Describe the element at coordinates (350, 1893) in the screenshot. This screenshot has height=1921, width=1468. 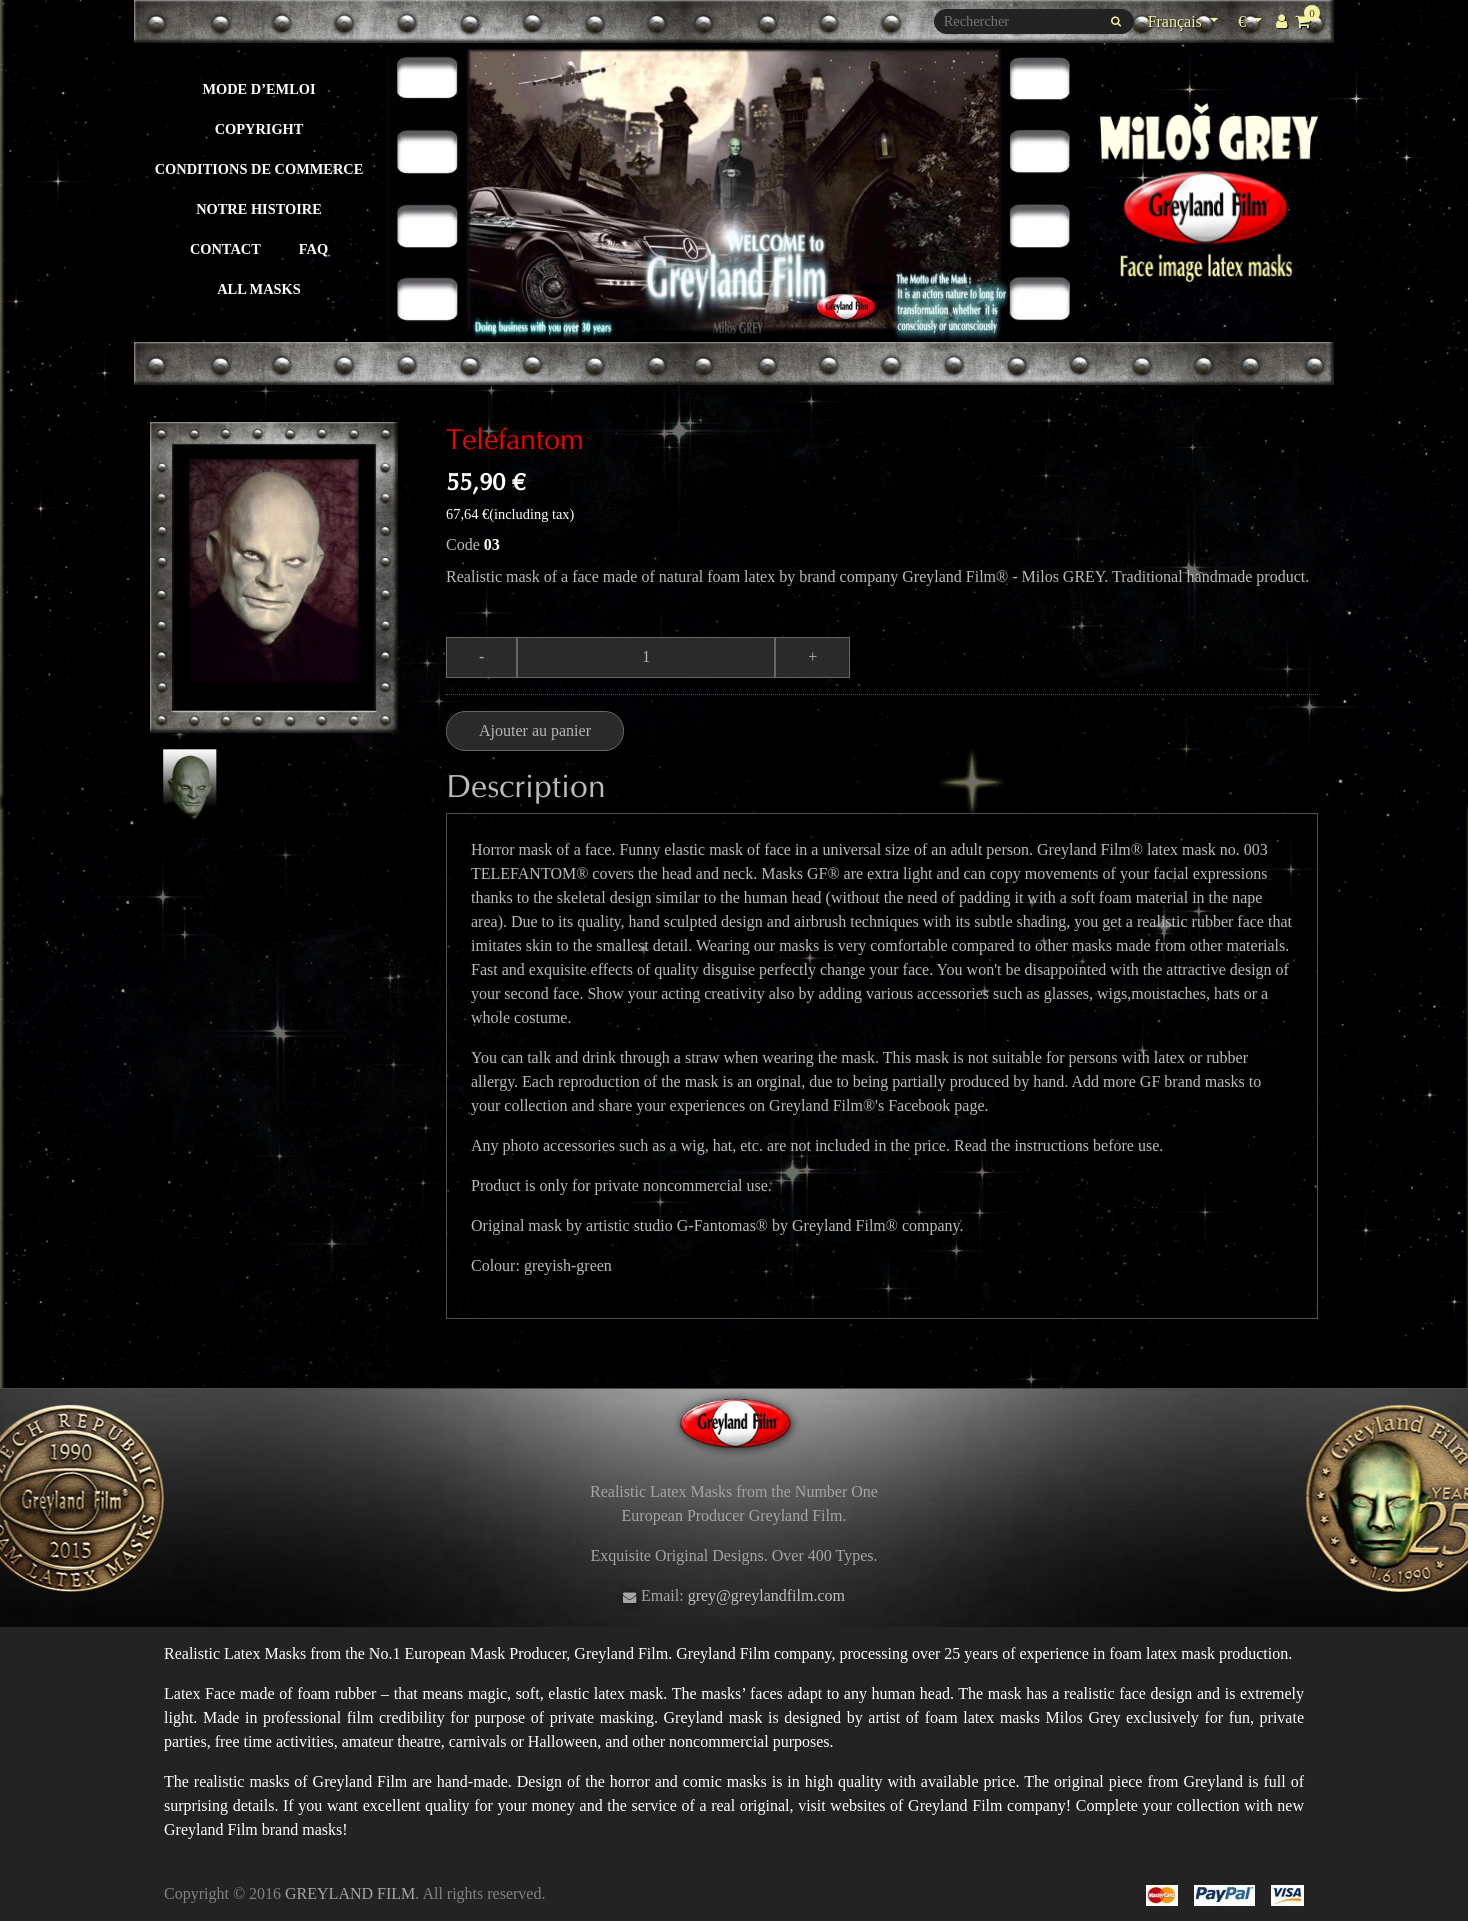
I see `GREYLAND FILM` at that location.